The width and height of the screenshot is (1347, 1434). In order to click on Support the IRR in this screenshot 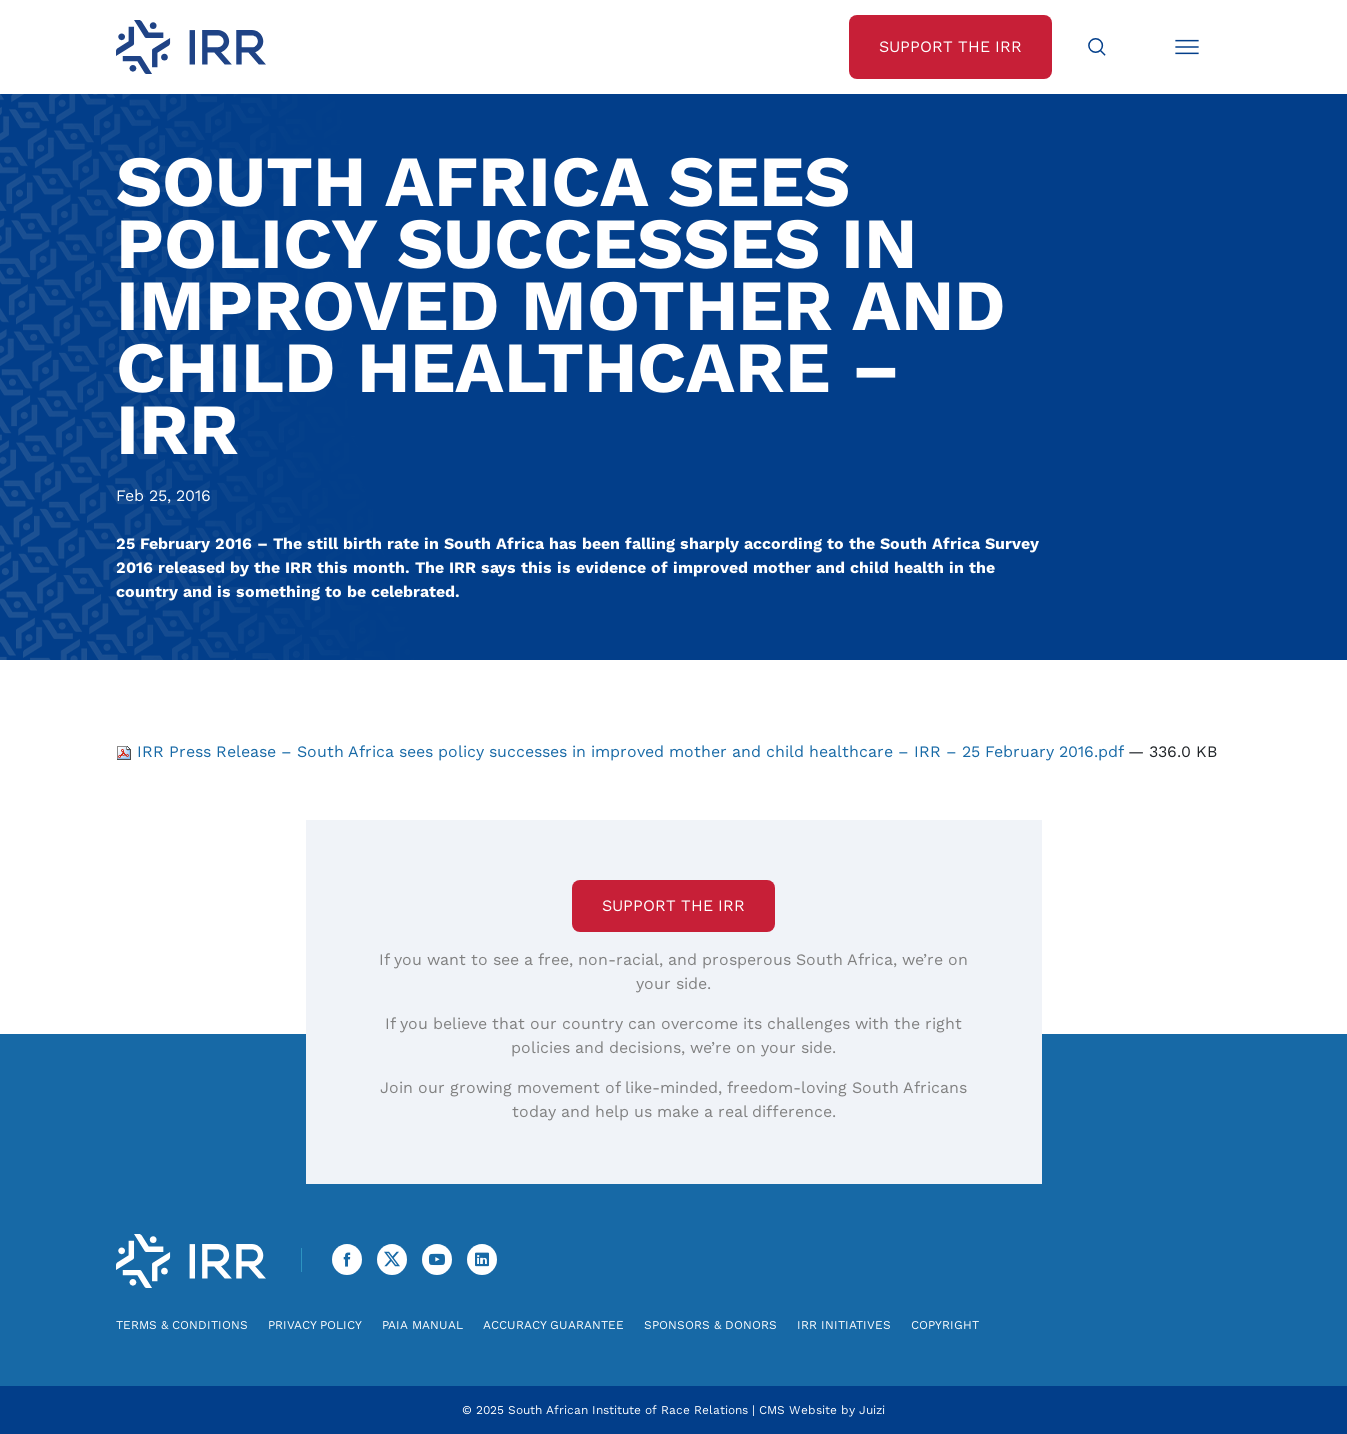, I will do `click(673, 905)`.